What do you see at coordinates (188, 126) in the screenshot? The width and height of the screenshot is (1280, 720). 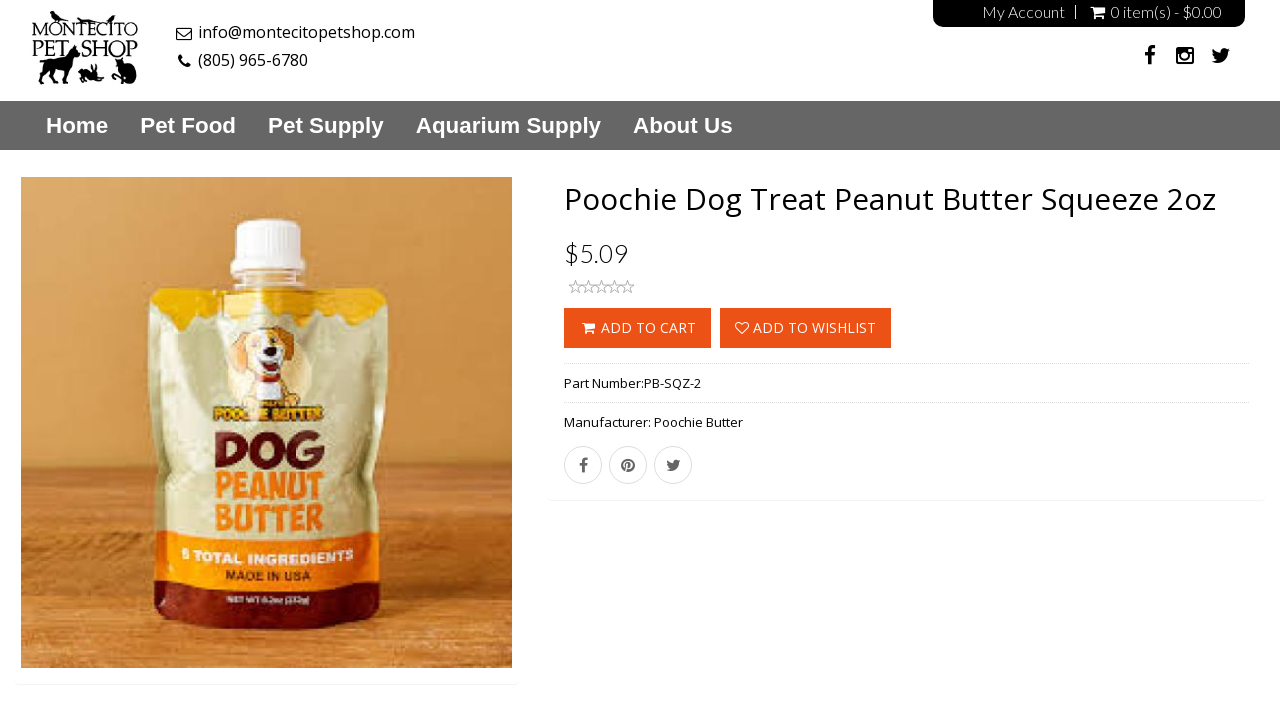 I see `Pet Food` at bounding box center [188, 126].